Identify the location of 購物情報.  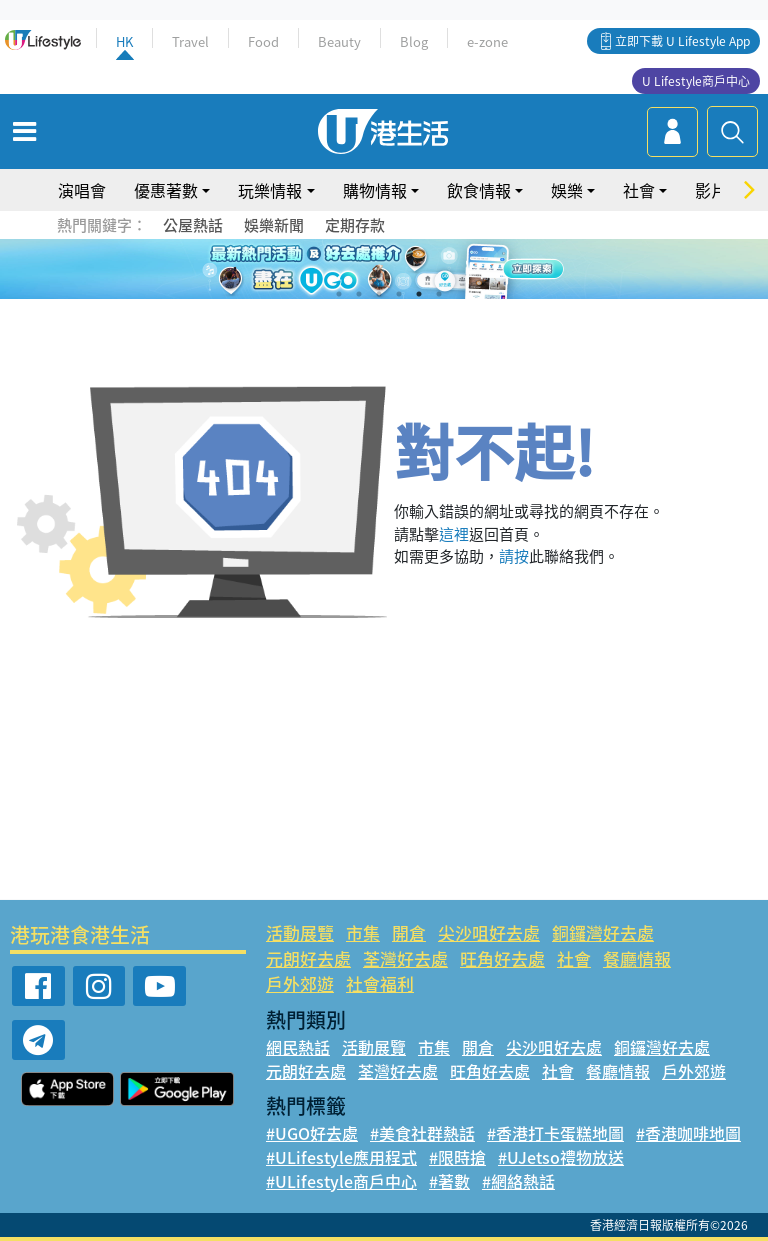
(375, 190).